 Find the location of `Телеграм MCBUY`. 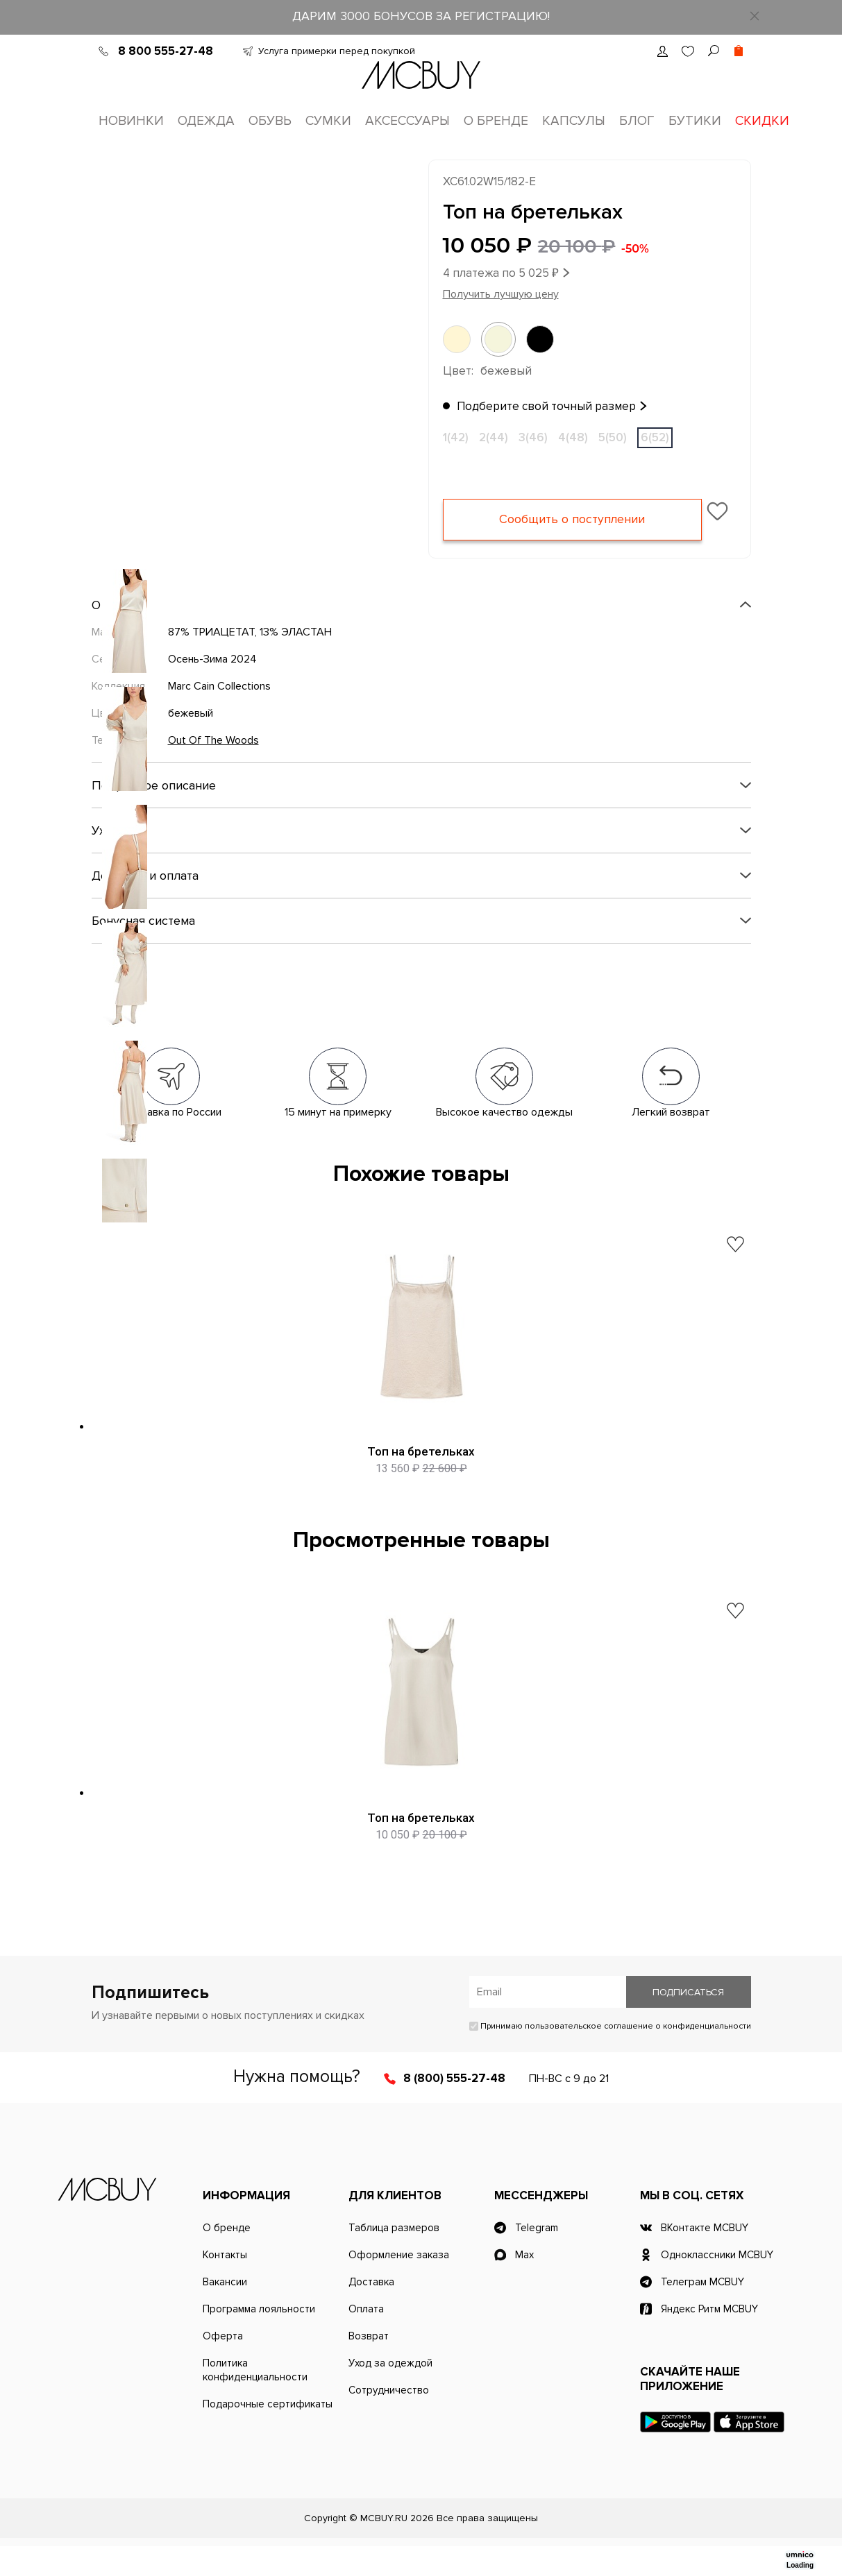

Телеграм MCBUY is located at coordinates (702, 2311).